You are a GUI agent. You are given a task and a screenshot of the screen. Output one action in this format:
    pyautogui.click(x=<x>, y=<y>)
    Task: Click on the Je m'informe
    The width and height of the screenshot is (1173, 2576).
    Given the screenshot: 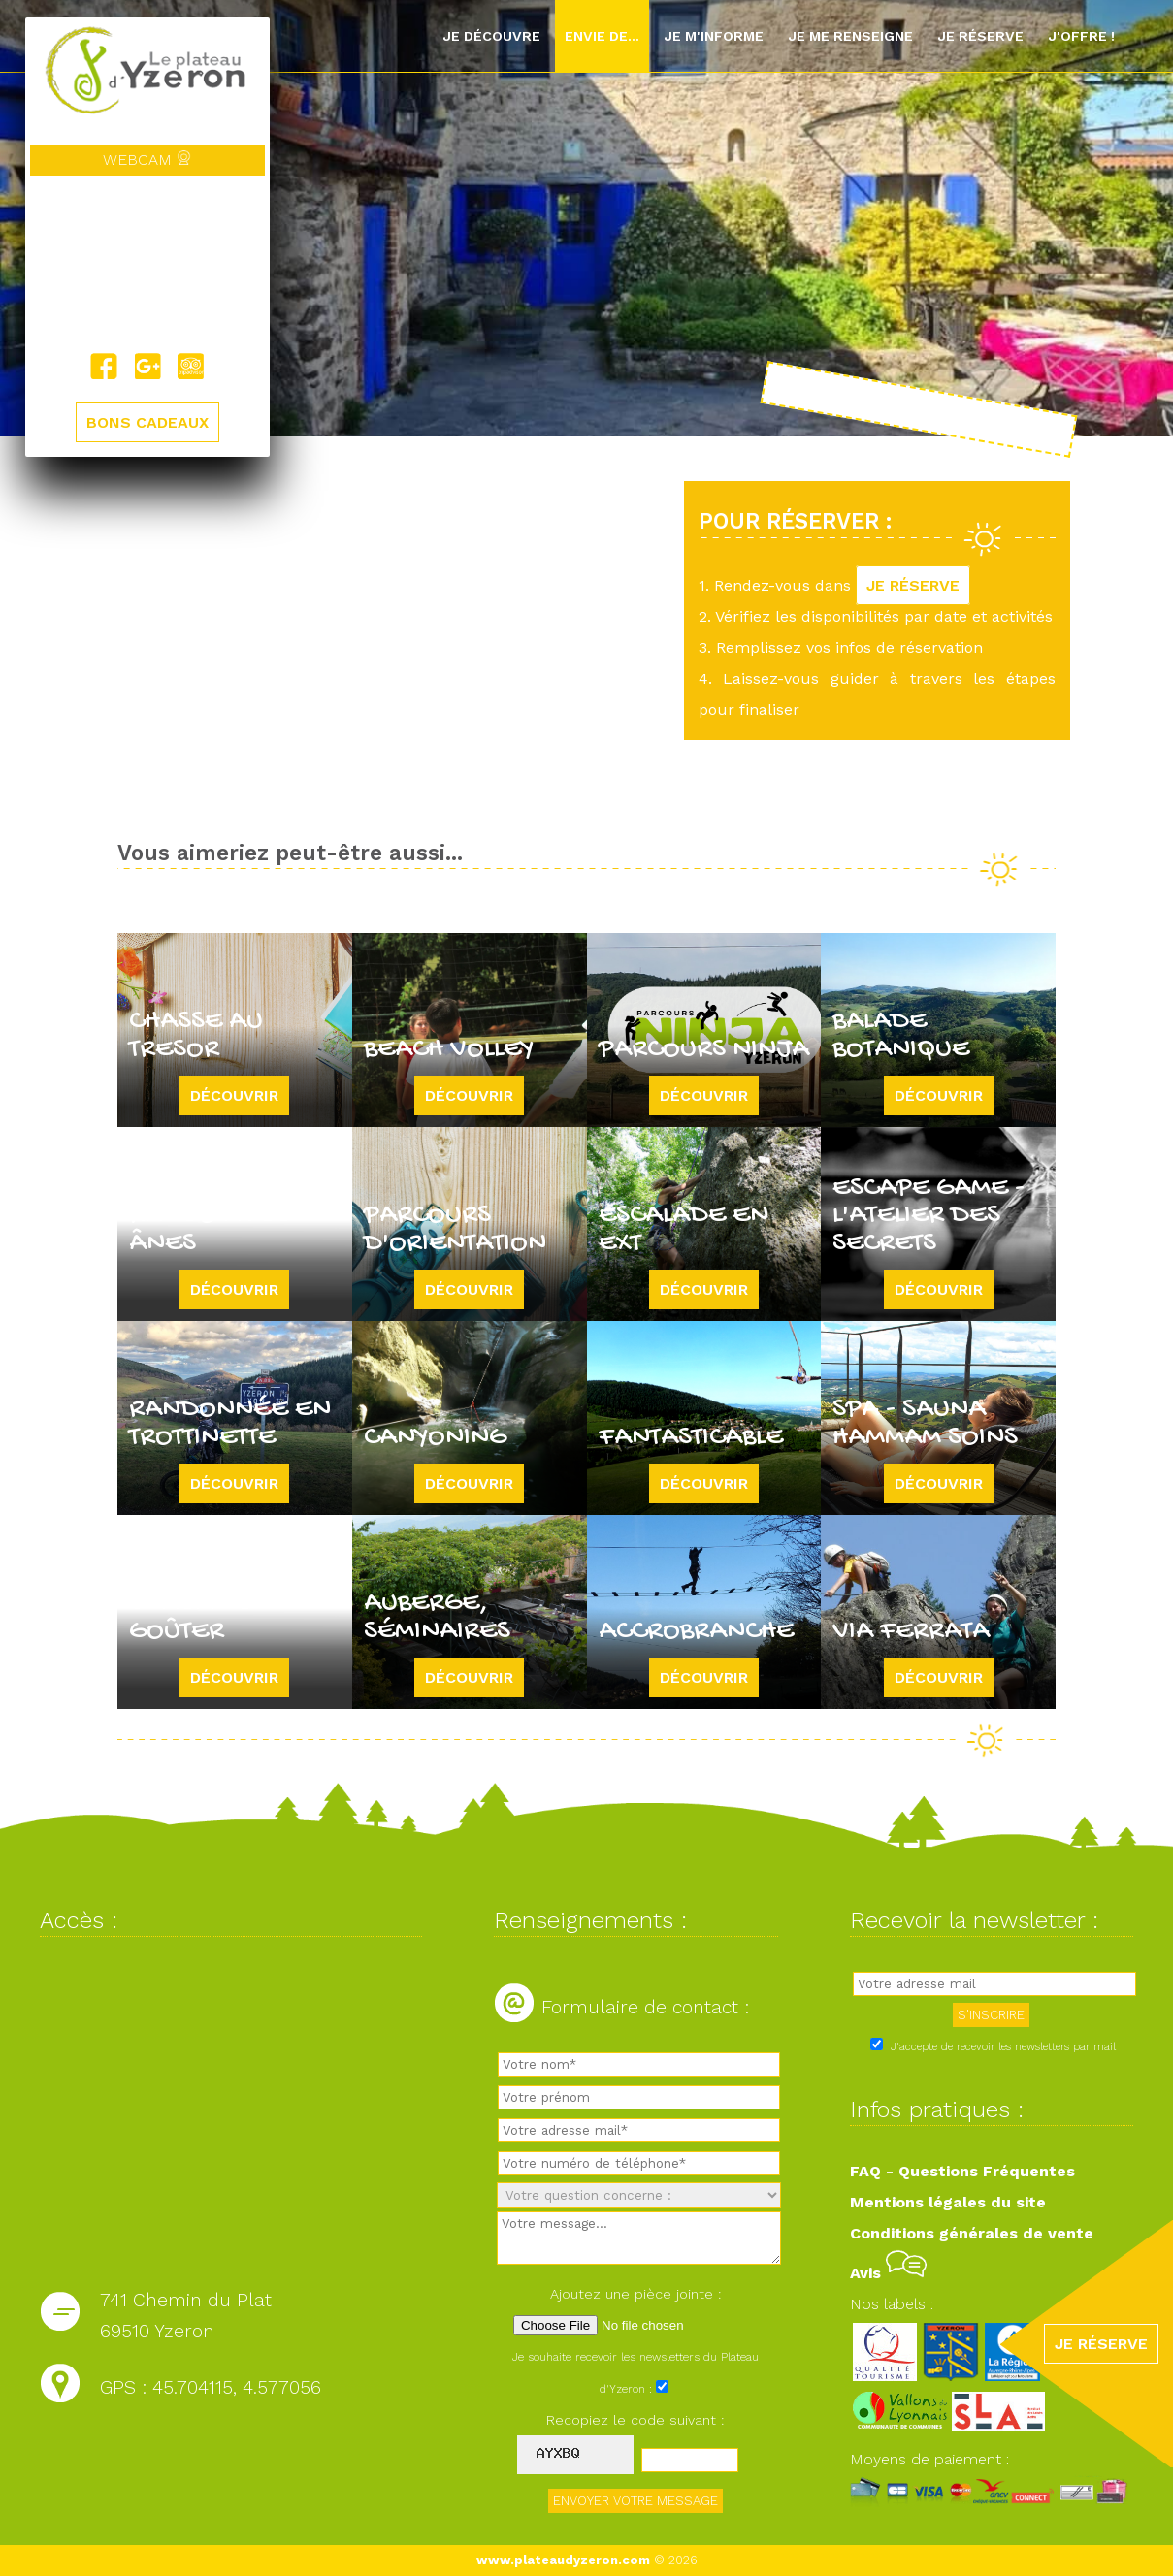 What is the action you would take?
    pyautogui.click(x=714, y=36)
    